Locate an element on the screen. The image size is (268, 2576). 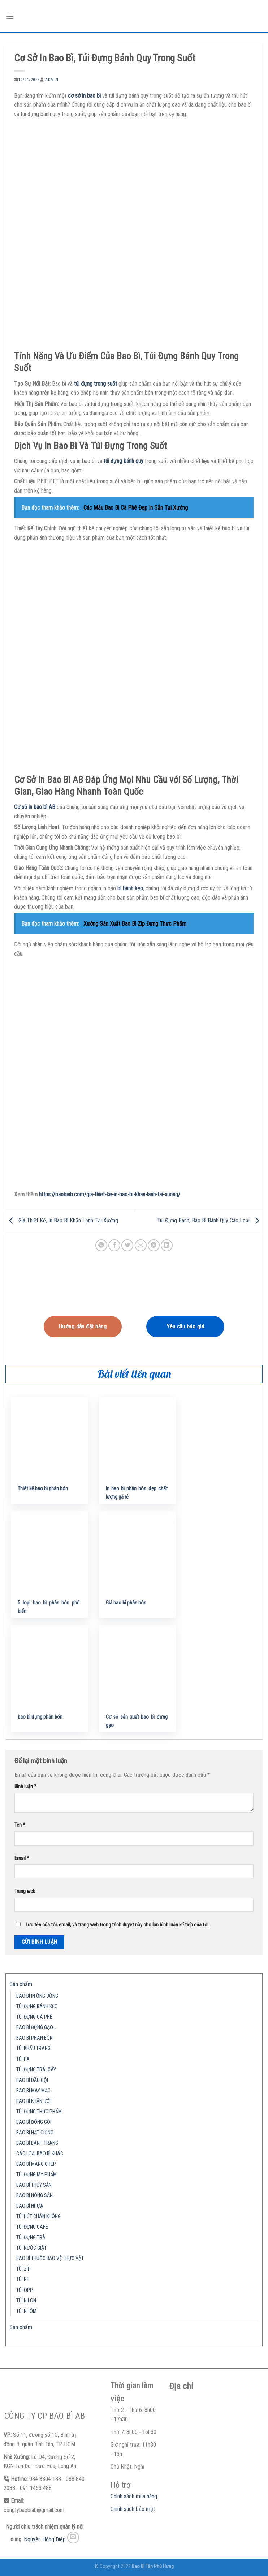
TÚI NILON is located at coordinates (26, 2301).